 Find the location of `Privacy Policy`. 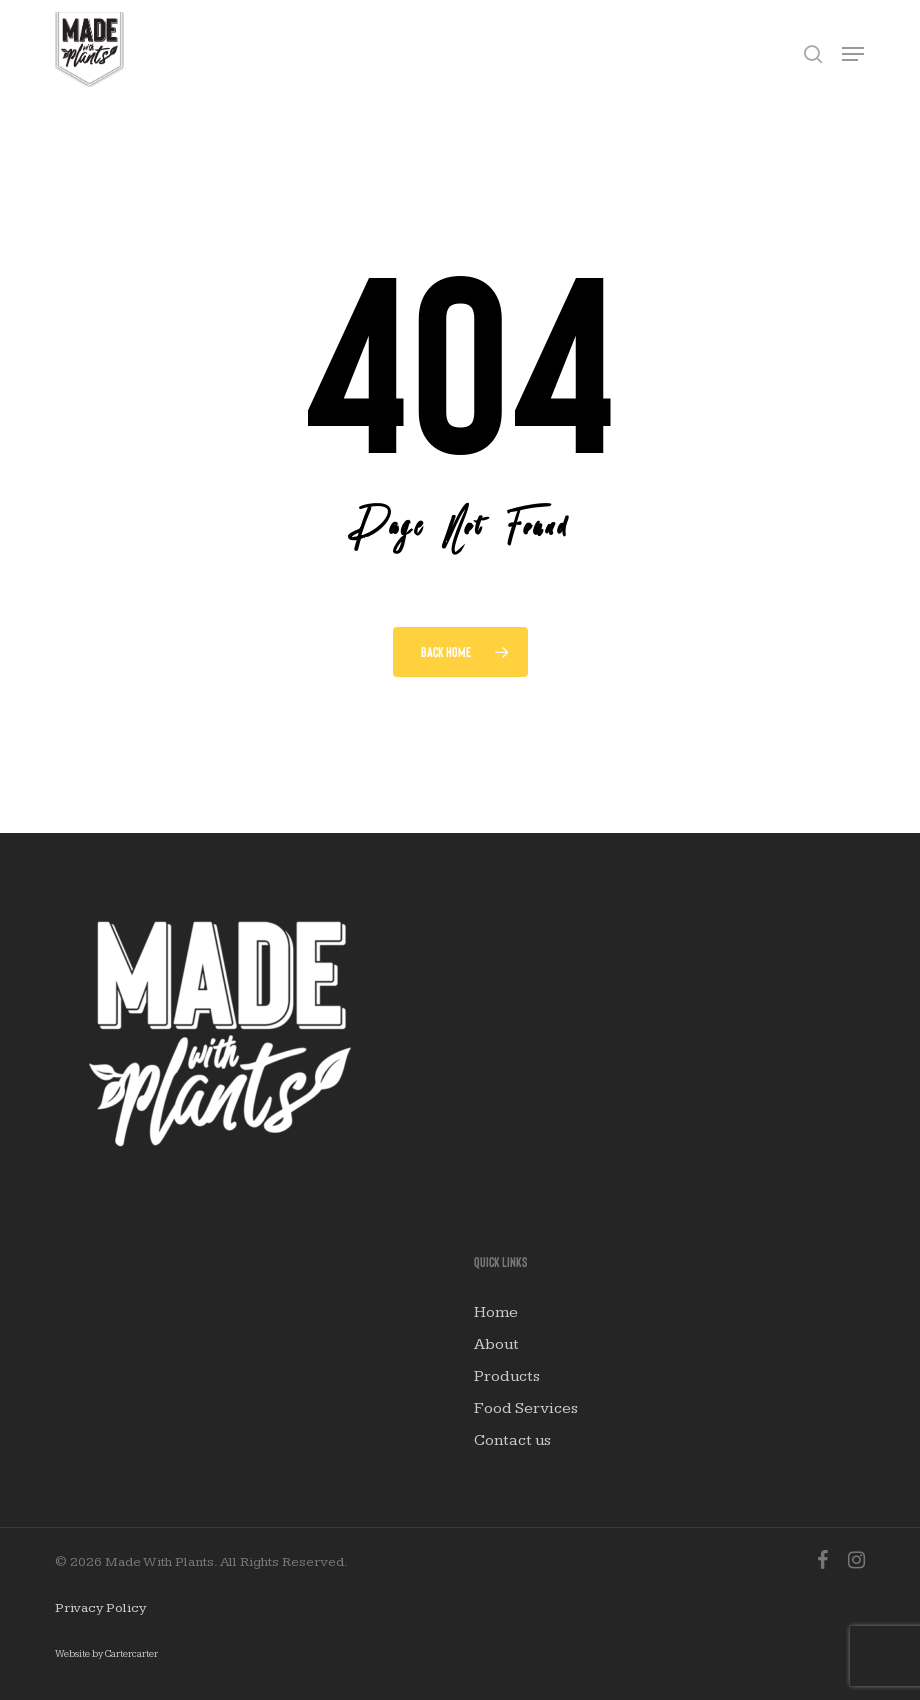

Privacy Policy is located at coordinates (100, 1608).